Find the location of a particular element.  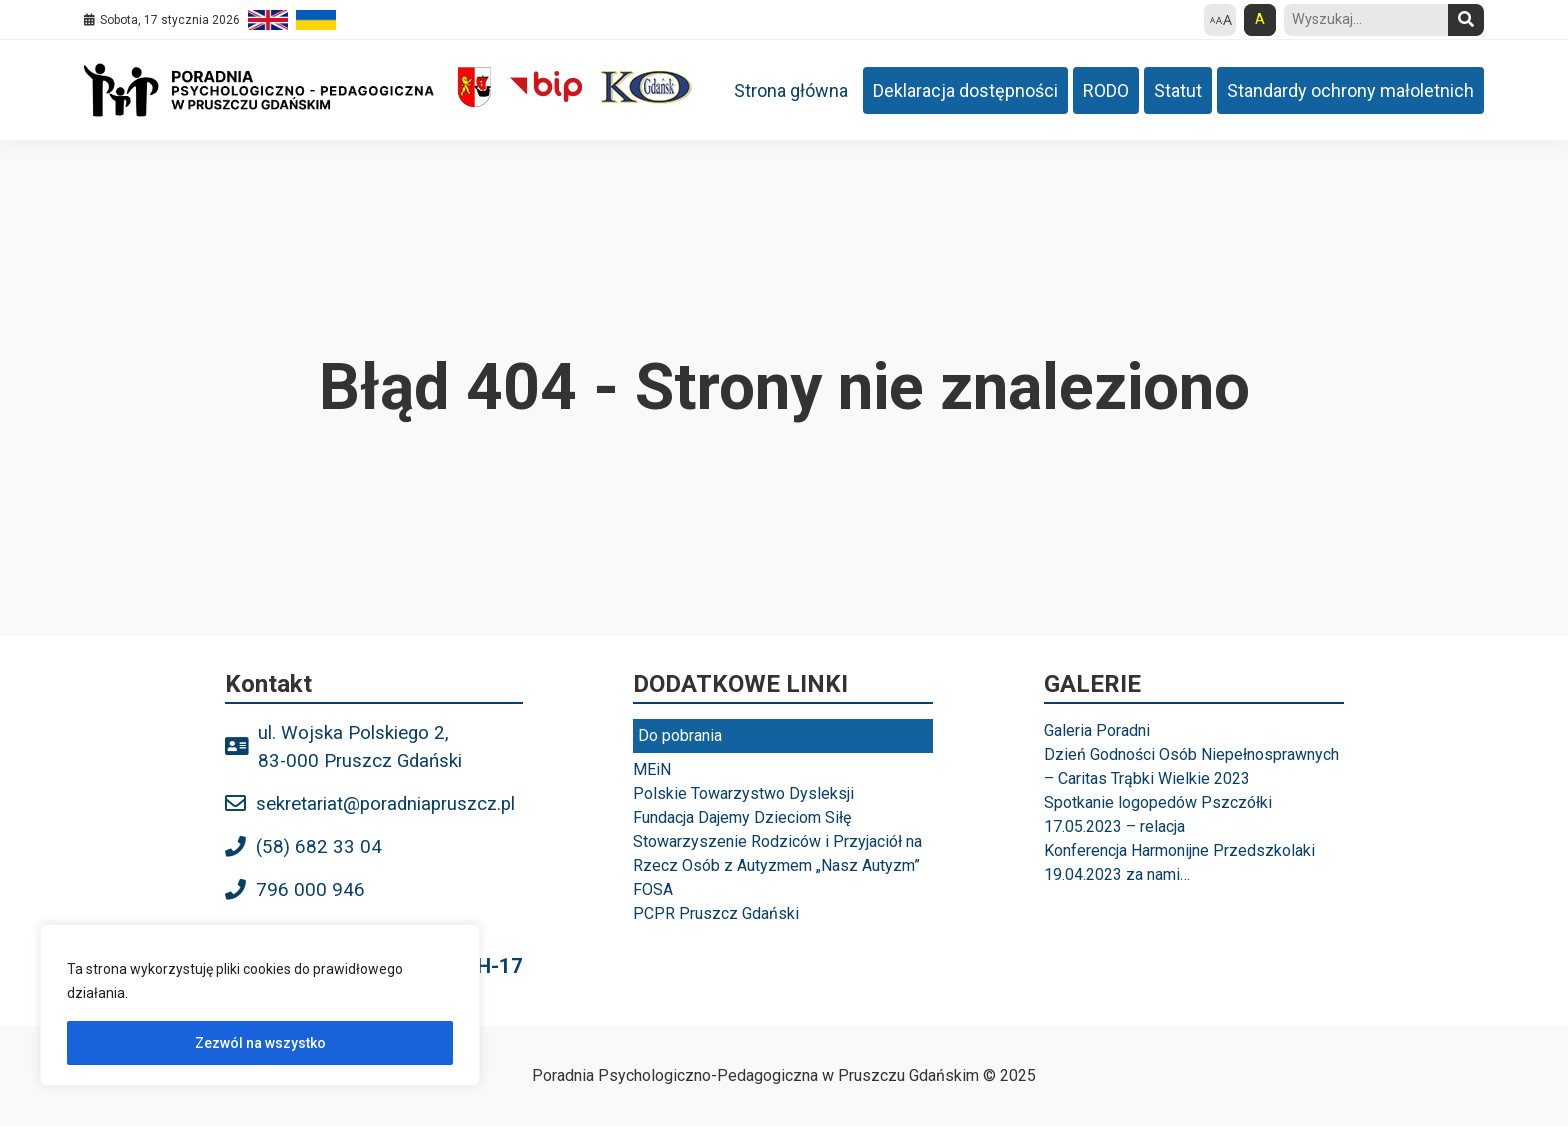

Do pobrania is located at coordinates (680, 735).